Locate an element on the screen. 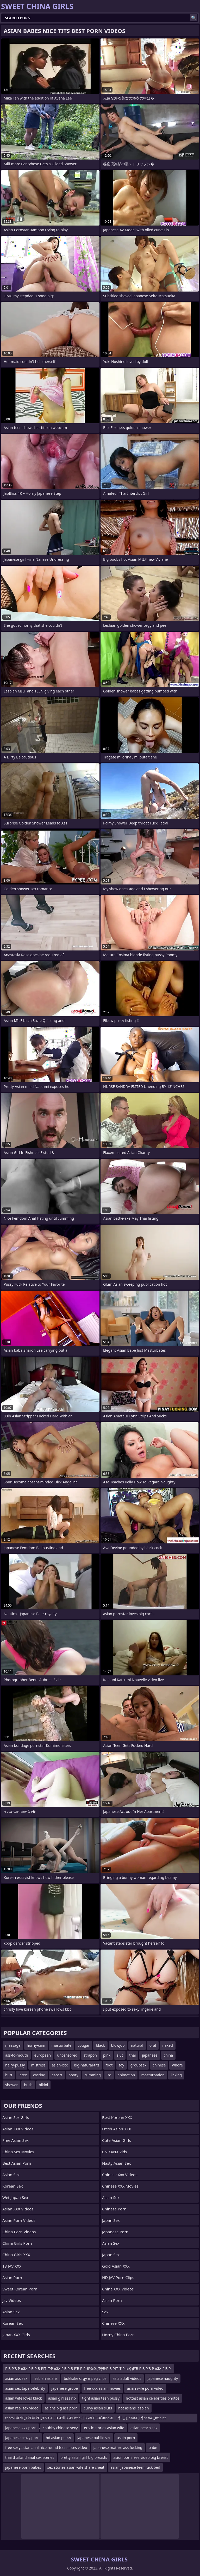 This screenshot has width=200, height=2576. Chinese XXX Movies is located at coordinates (120, 2186).